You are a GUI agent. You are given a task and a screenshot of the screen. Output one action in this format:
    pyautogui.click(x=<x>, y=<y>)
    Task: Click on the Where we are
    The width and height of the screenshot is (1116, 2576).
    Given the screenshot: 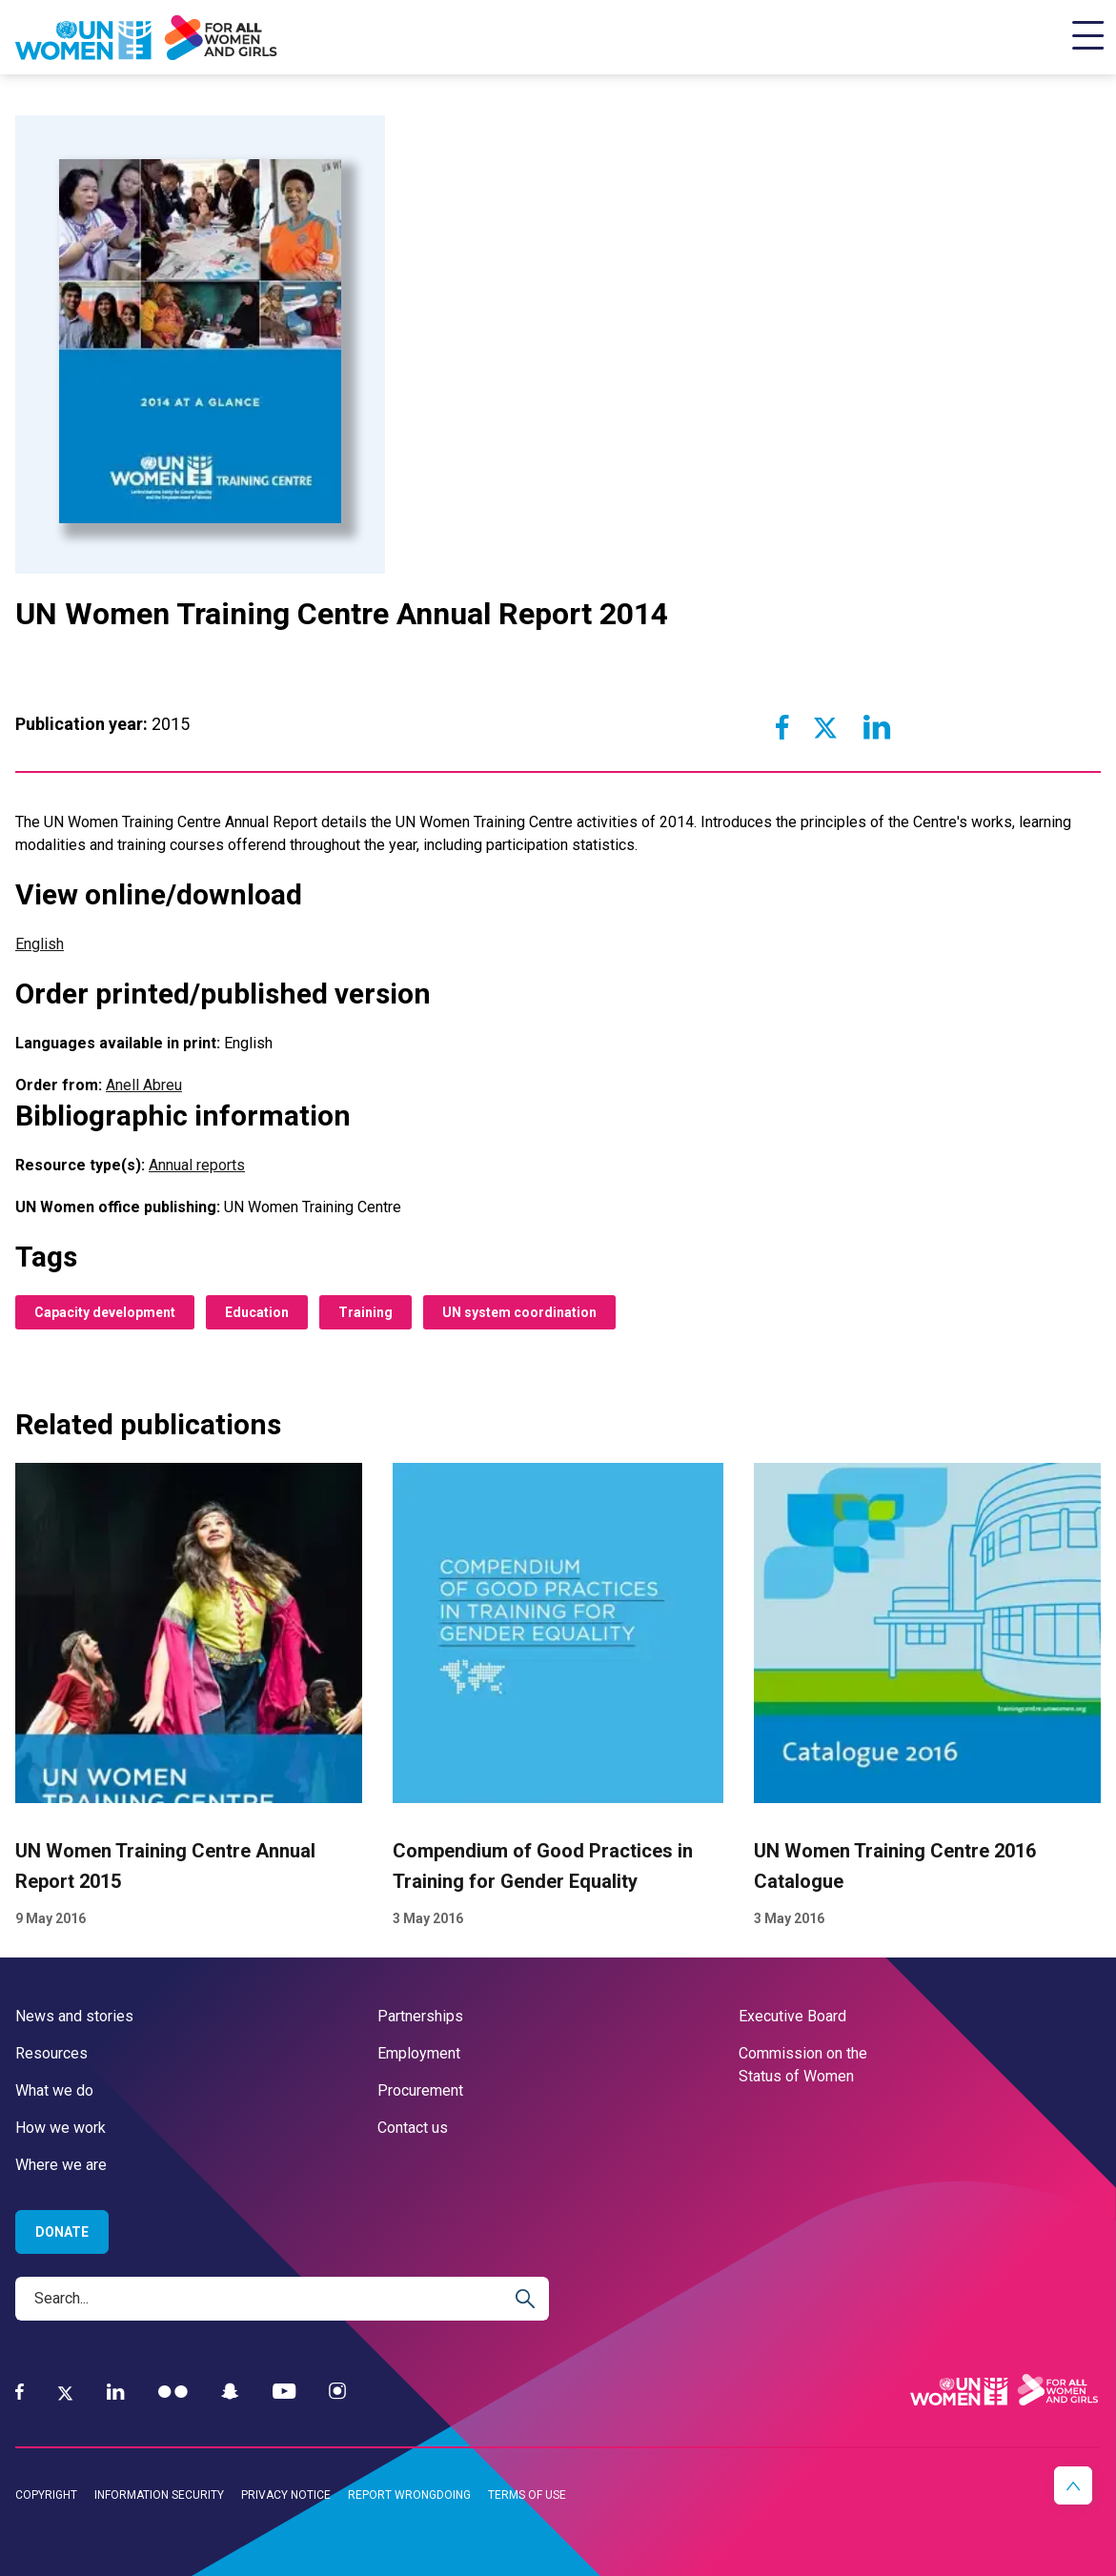 What is the action you would take?
    pyautogui.click(x=61, y=2165)
    